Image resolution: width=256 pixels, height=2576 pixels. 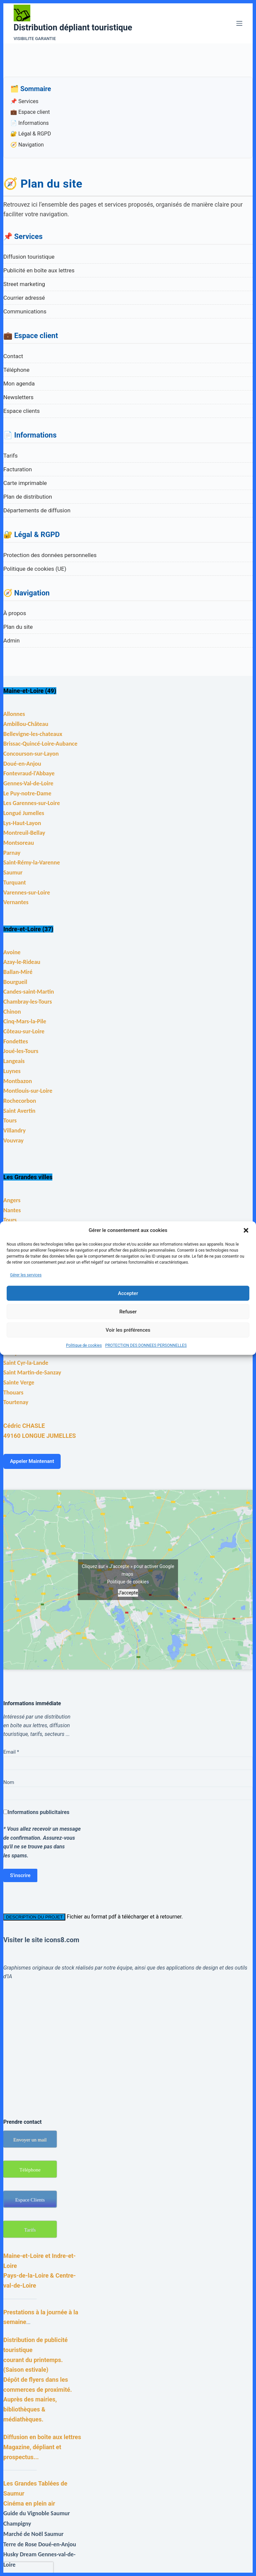 I want to click on Appeler Maintenant, so click(x=32, y=1461).